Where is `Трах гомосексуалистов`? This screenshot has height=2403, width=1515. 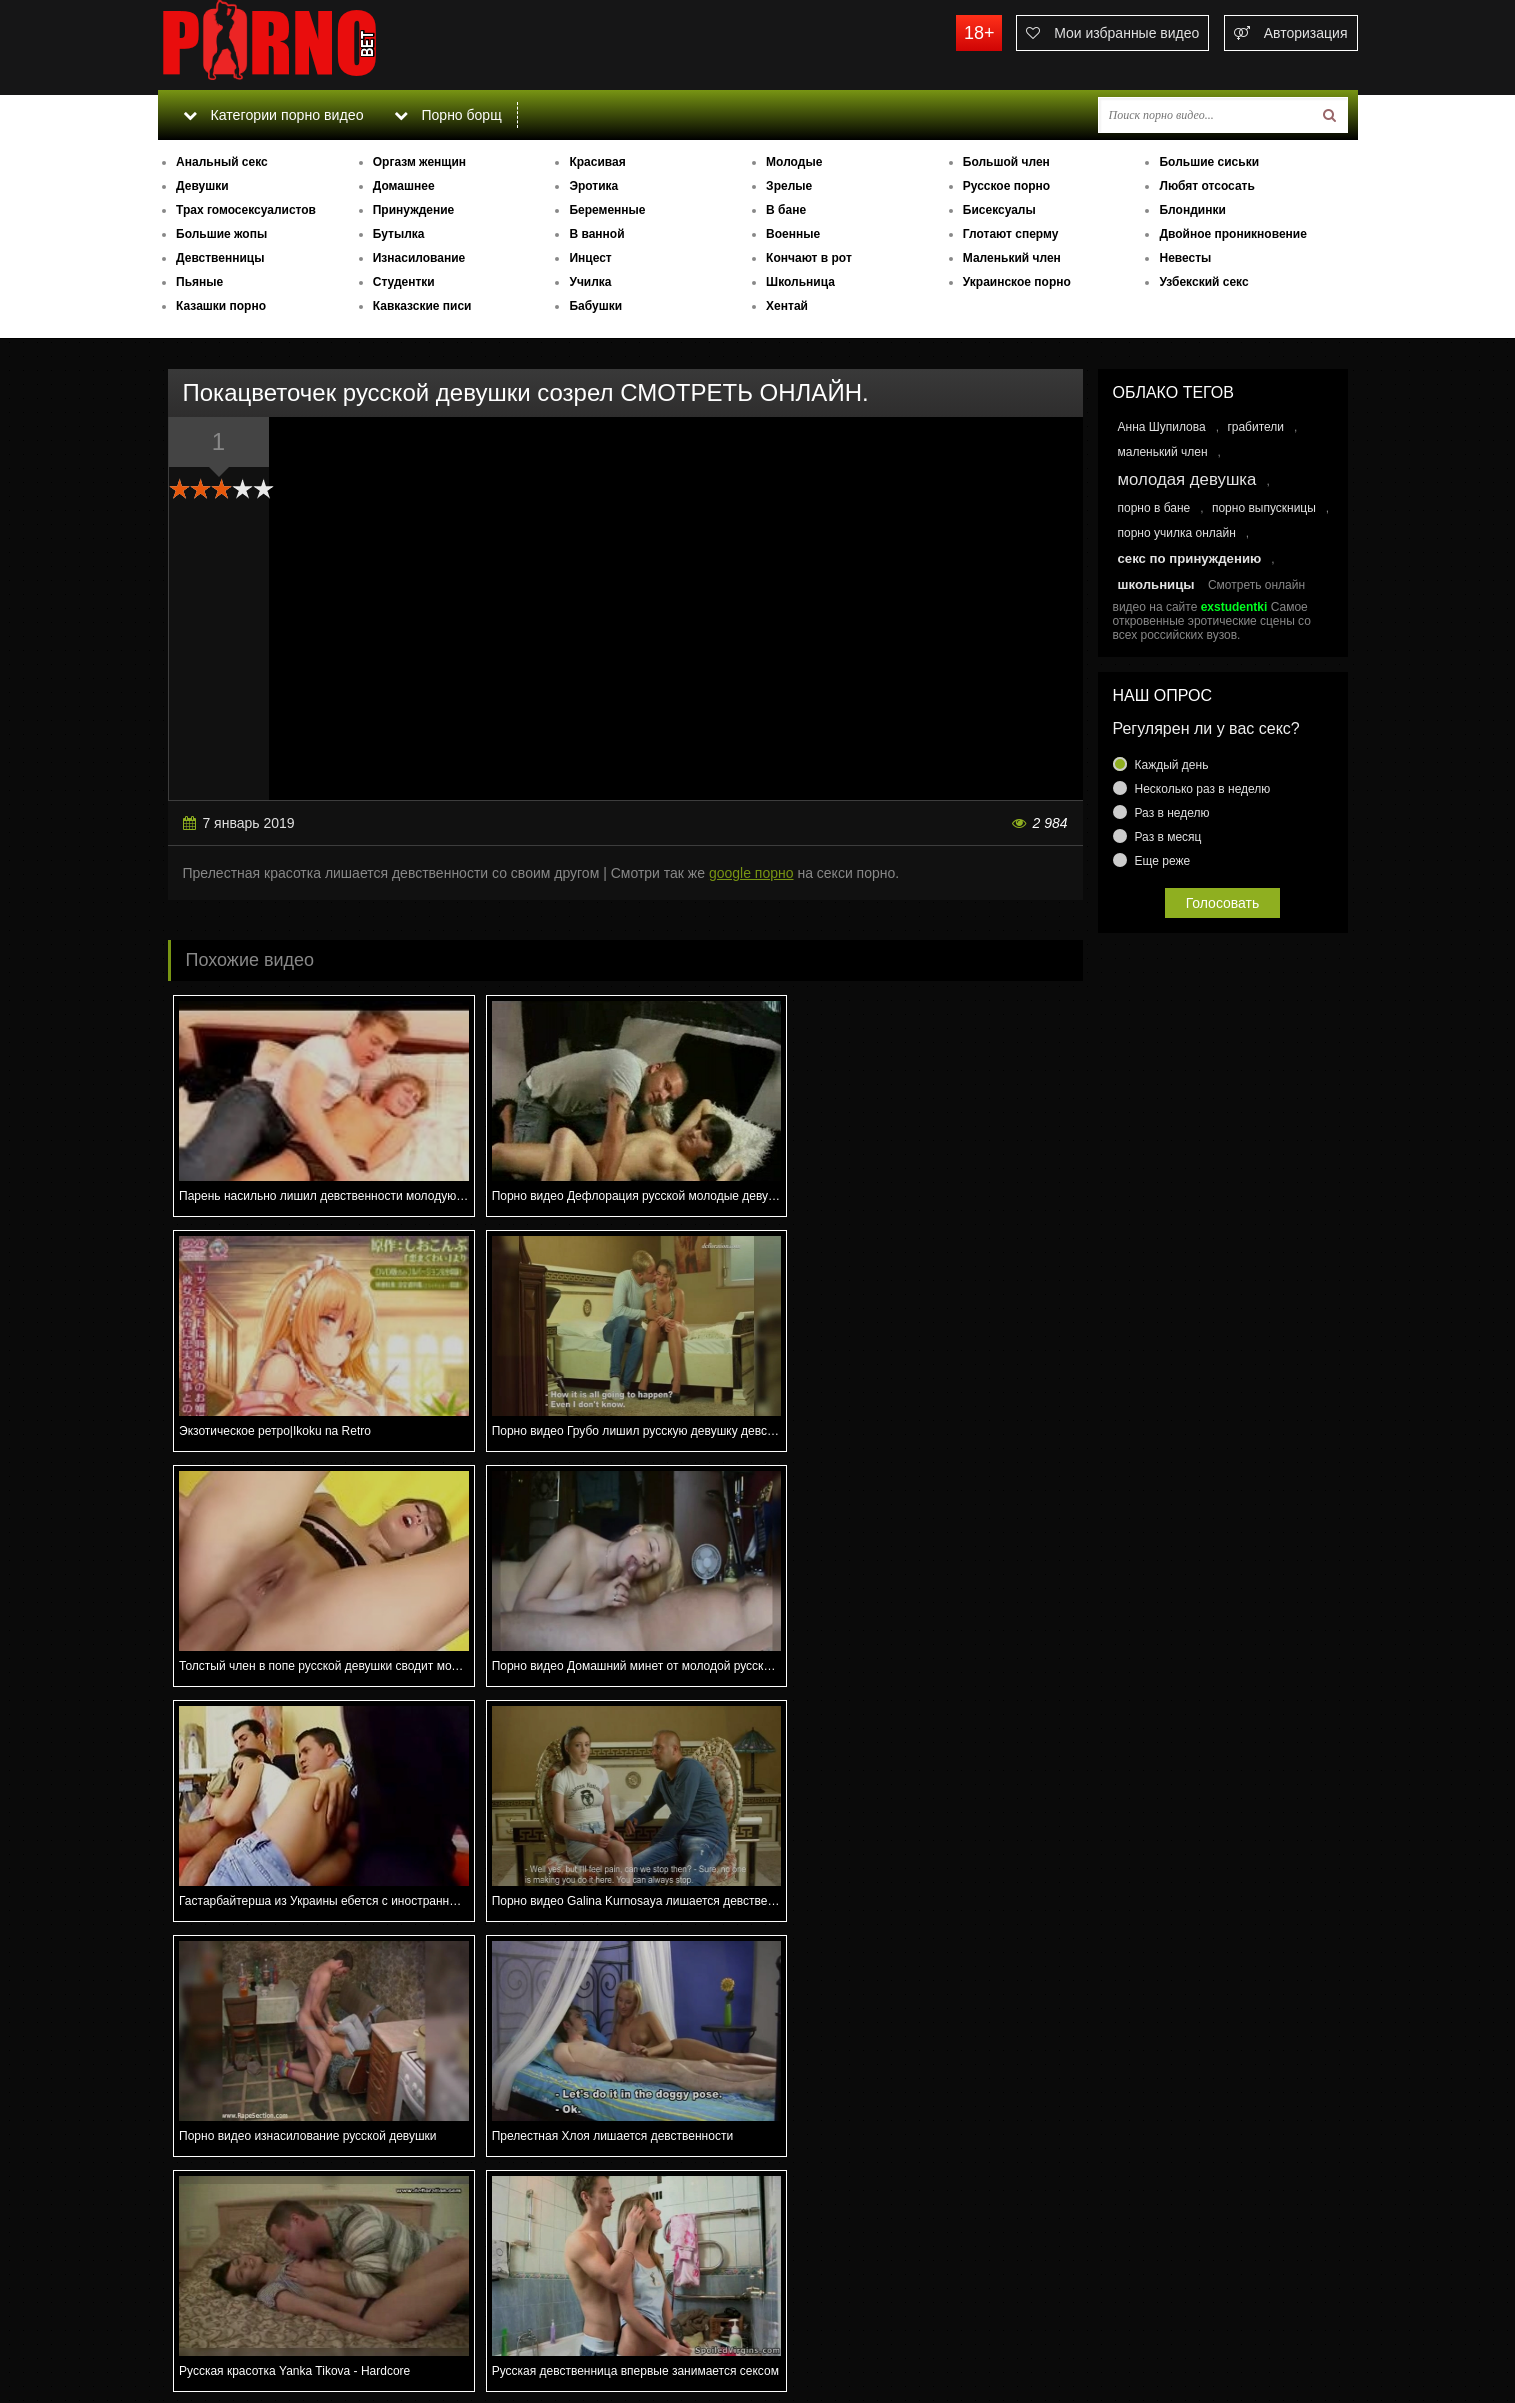
Трах гомосексуалистов is located at coordinates (246, 210).